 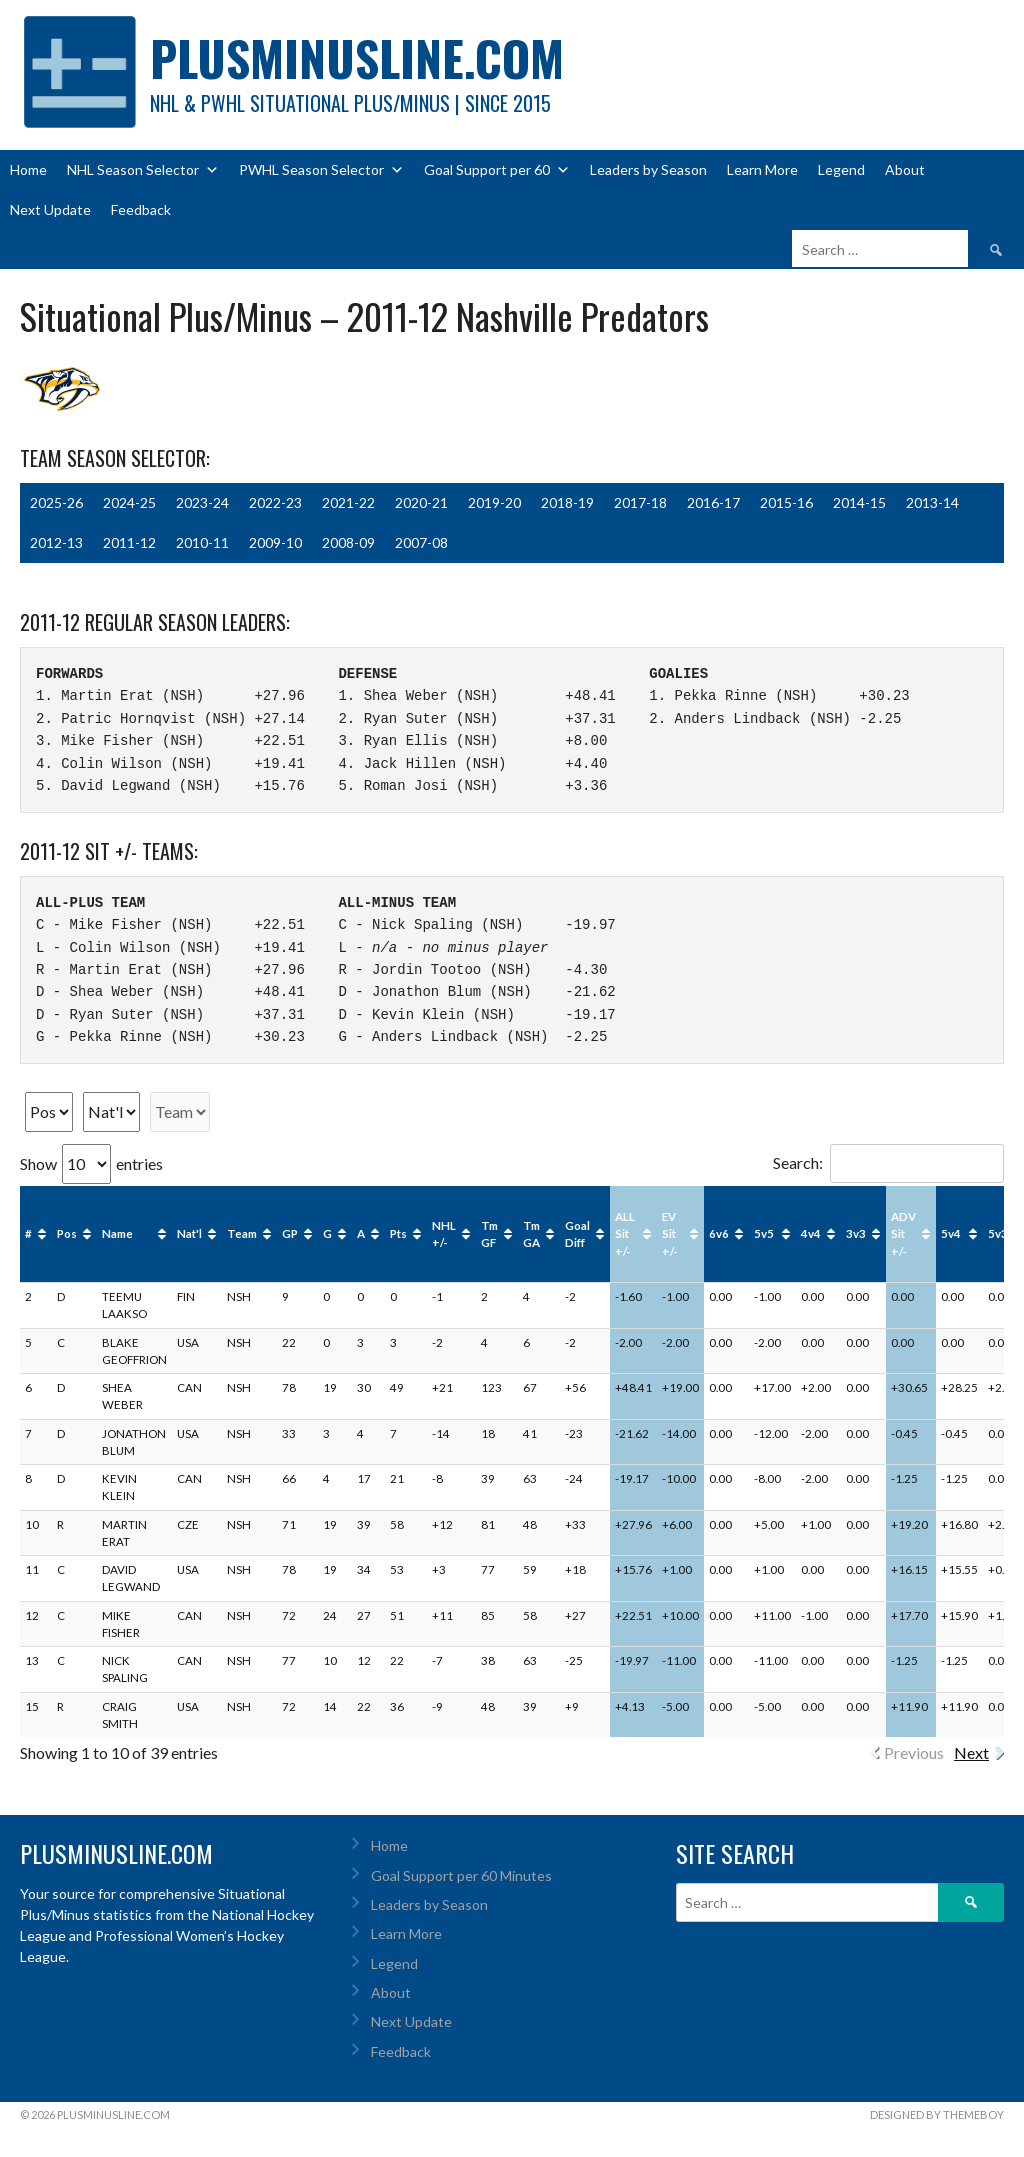 What do you see at coordinates (494, 502) in the screenshot?
I see `2019-20` at bounding box center [494, 502].